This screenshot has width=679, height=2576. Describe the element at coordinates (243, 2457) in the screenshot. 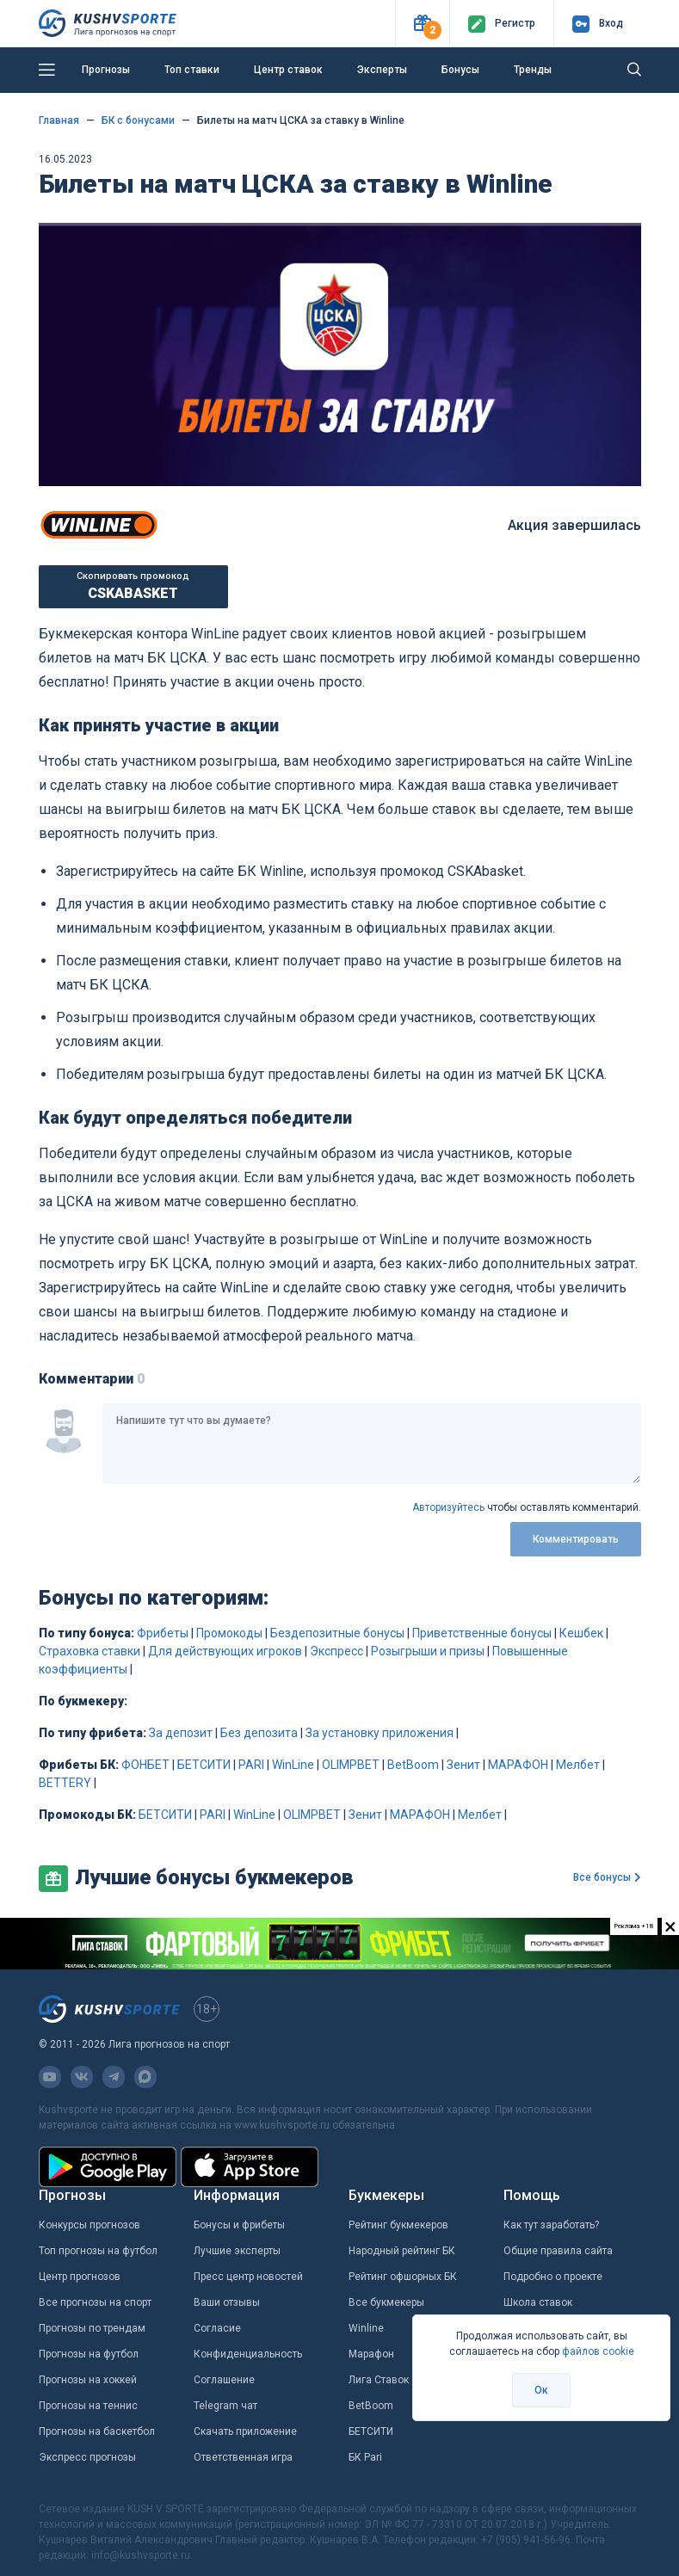

I see `Ответственная игра` at that location.